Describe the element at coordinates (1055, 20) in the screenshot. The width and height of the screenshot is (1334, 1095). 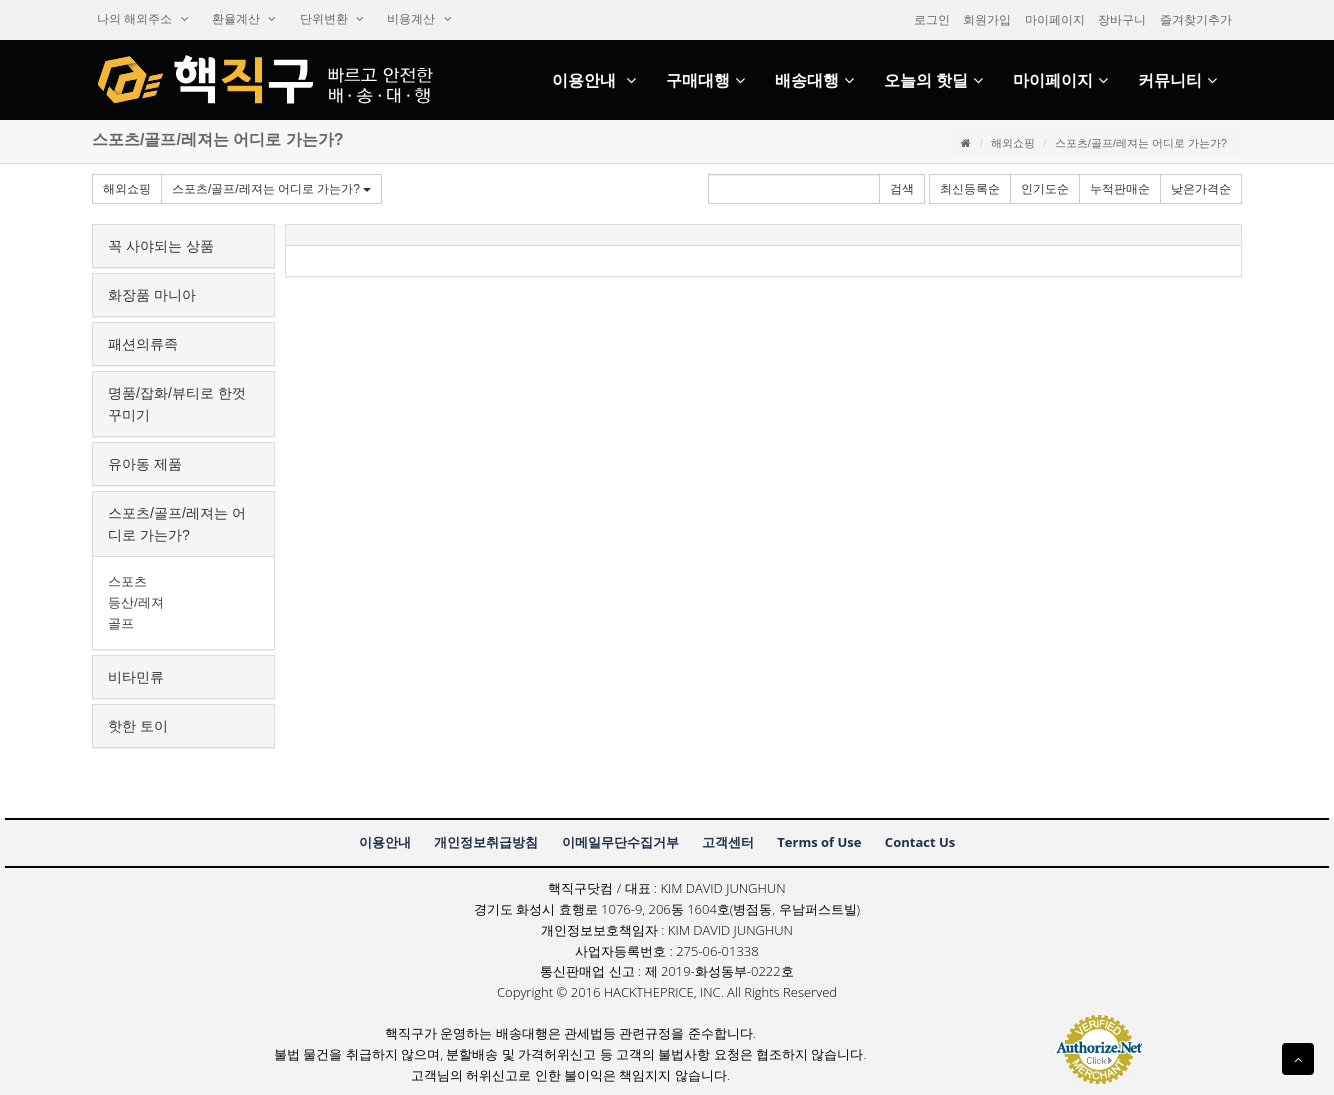
I see `마이페이지` at that location.